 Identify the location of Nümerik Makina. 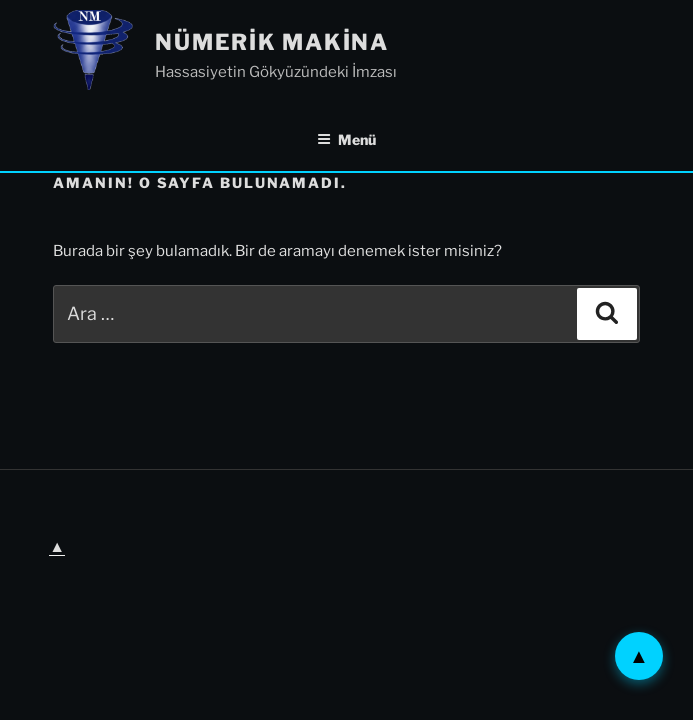
(272, 42).